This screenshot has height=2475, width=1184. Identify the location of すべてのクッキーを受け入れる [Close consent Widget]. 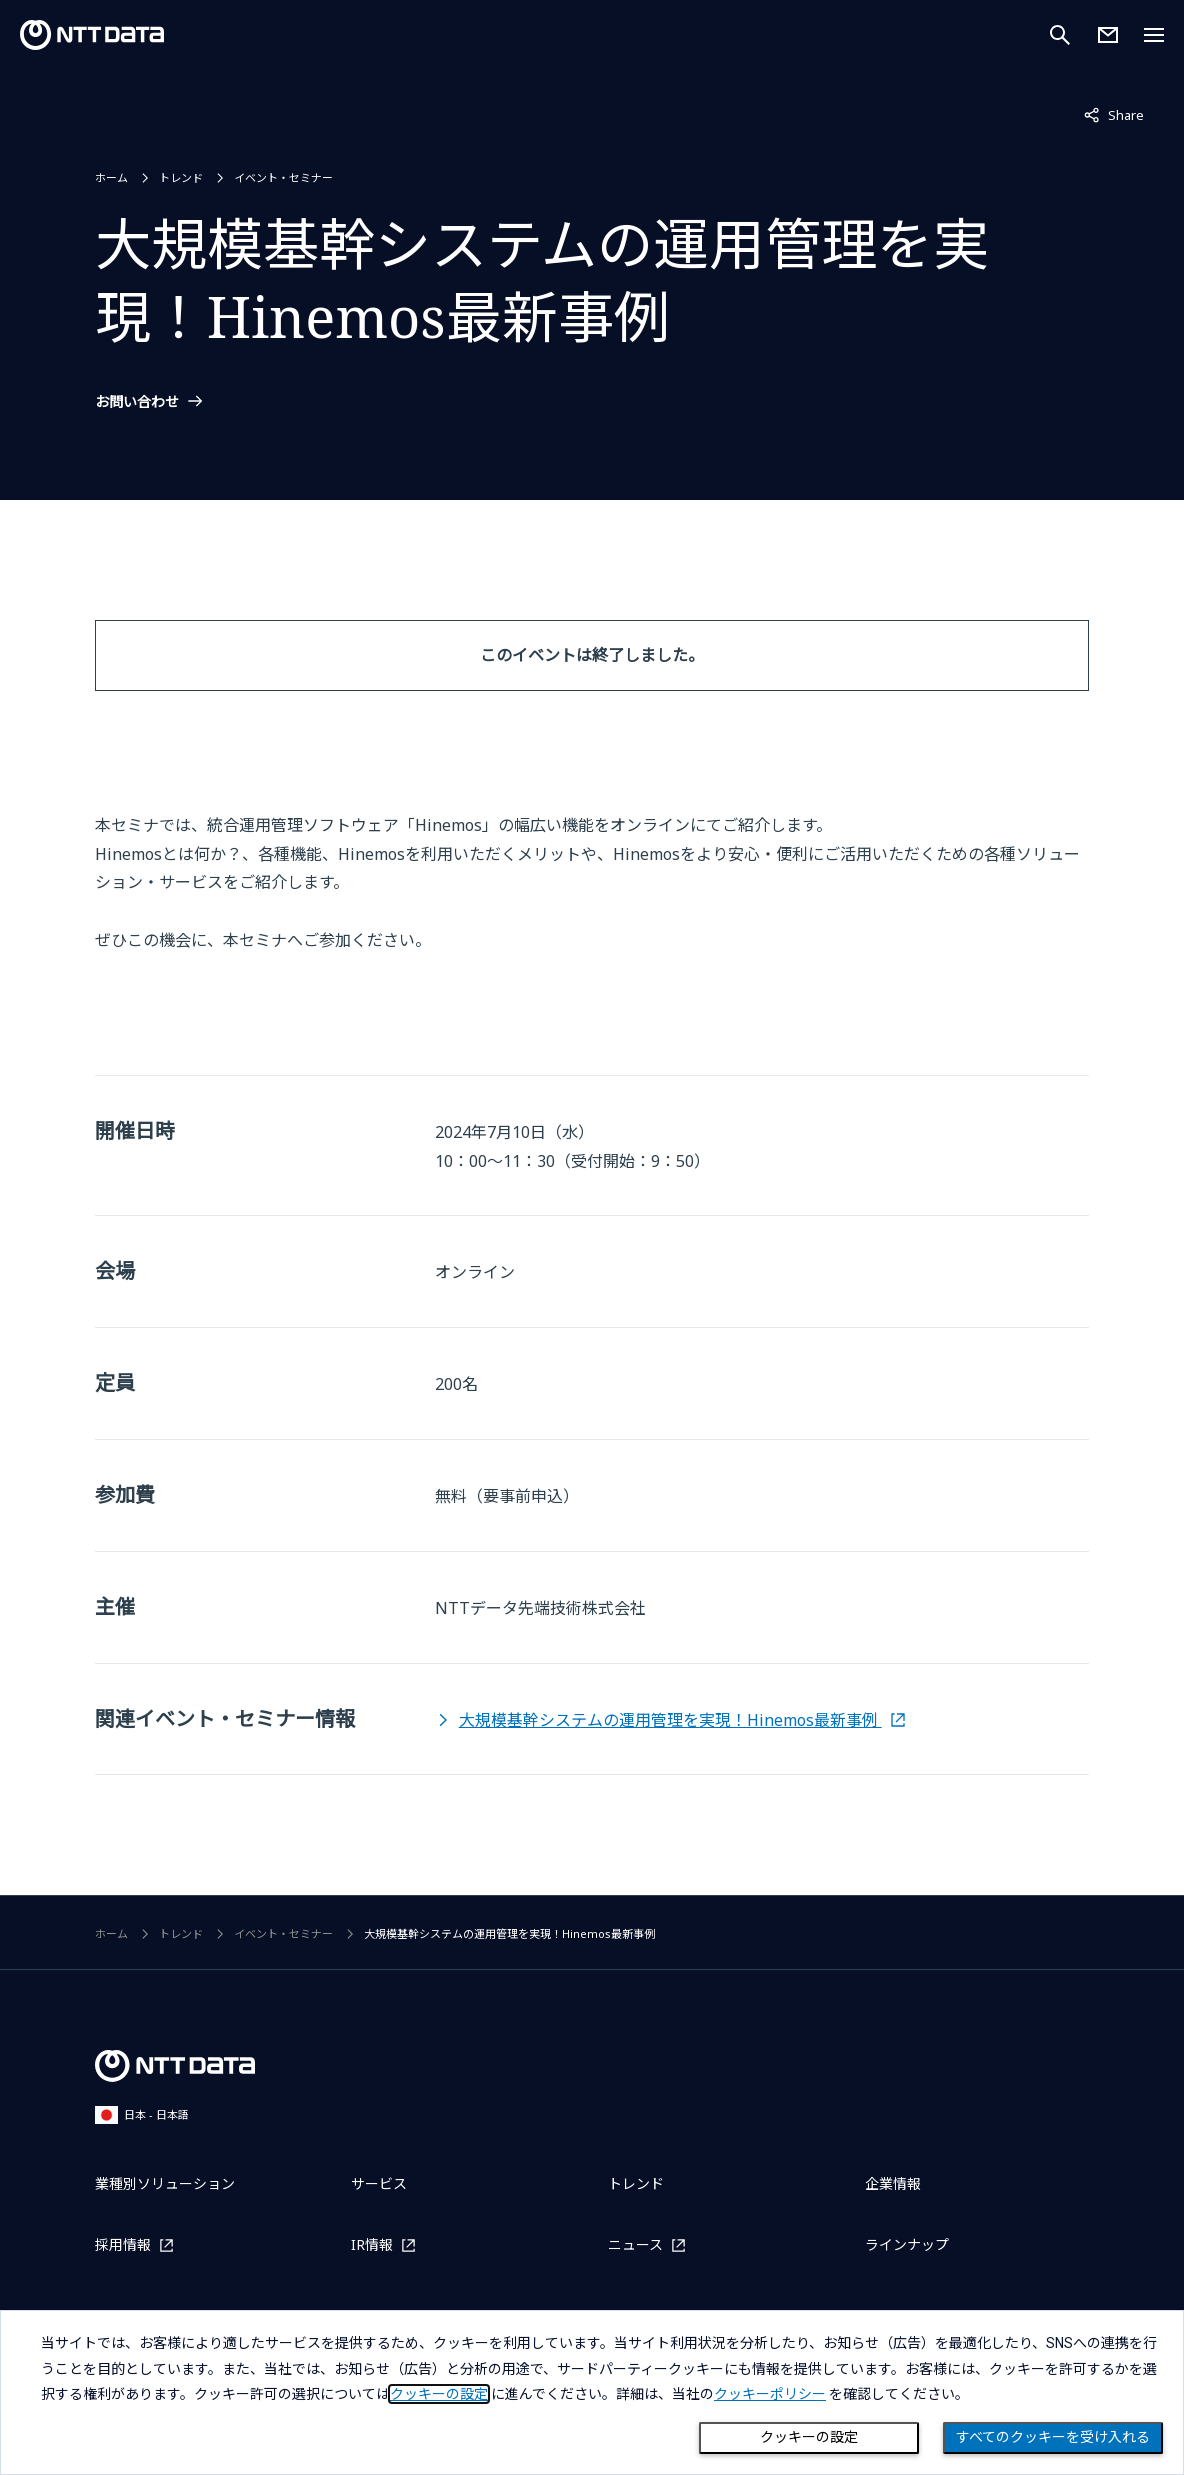
(1053, 2437).